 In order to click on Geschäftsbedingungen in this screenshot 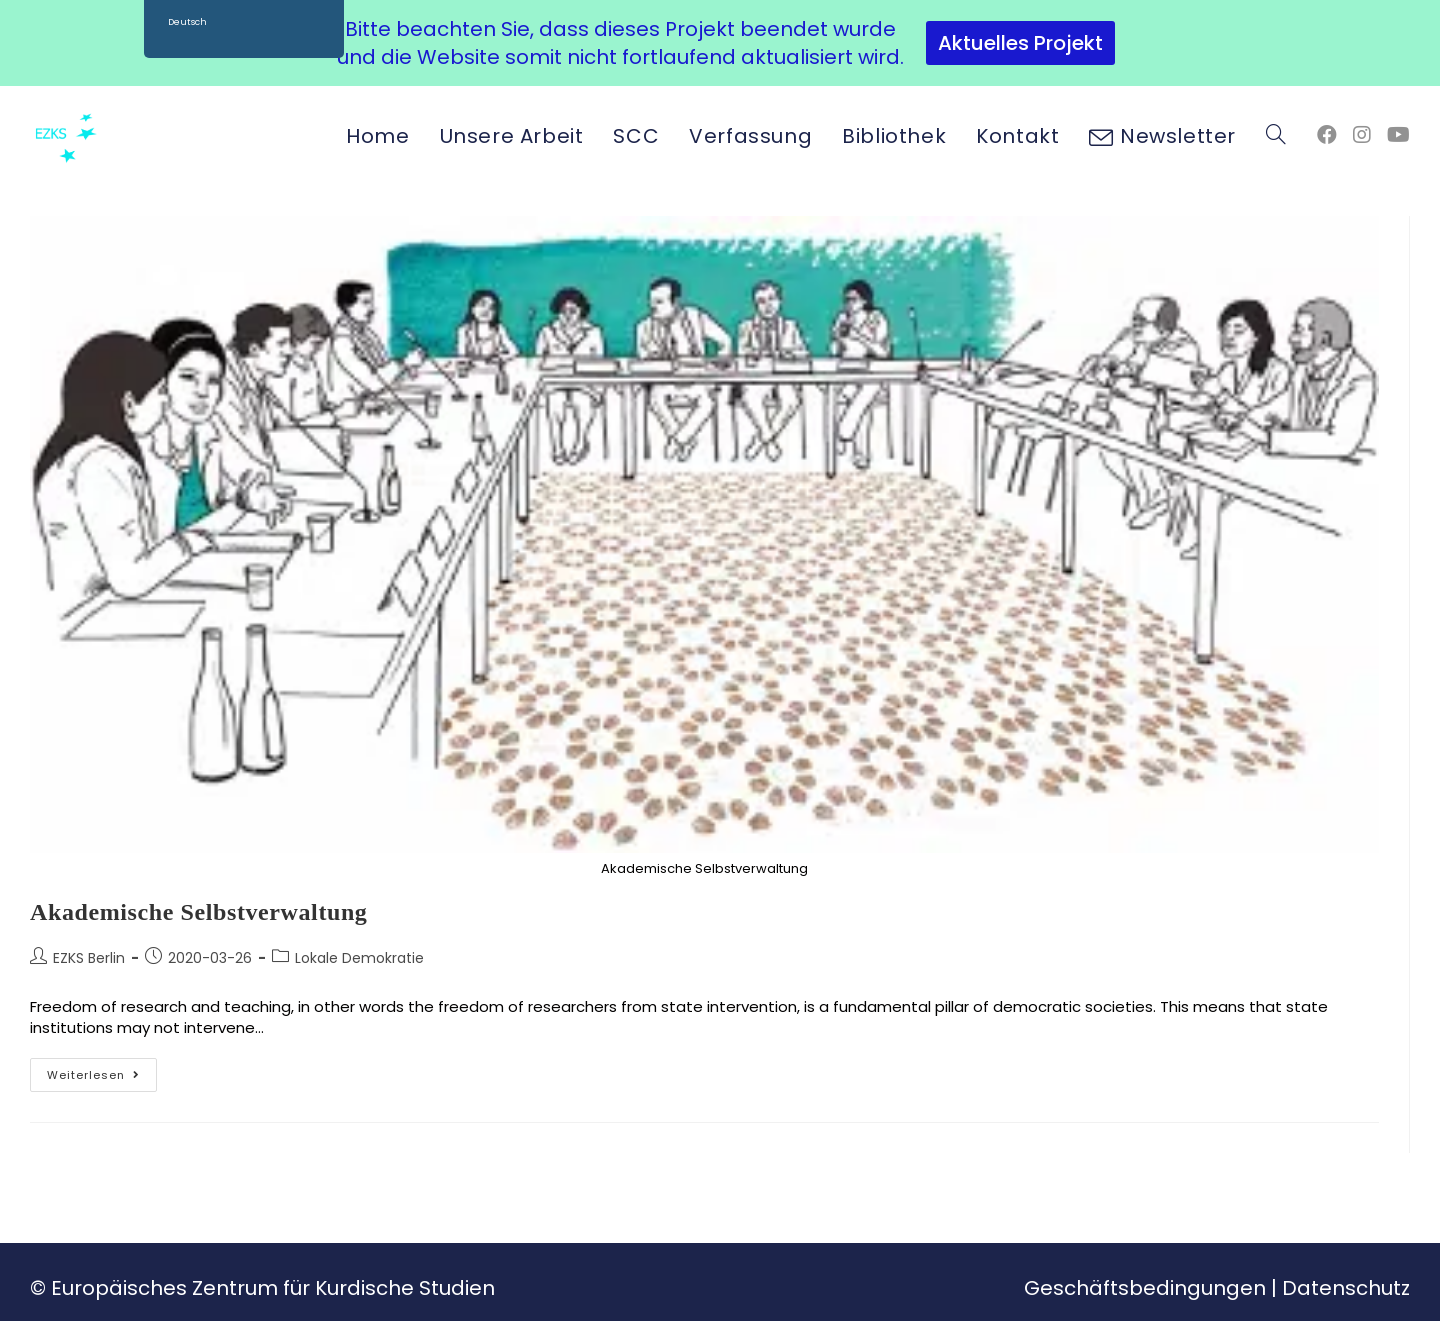, I will do `click(1145, 1288)`.